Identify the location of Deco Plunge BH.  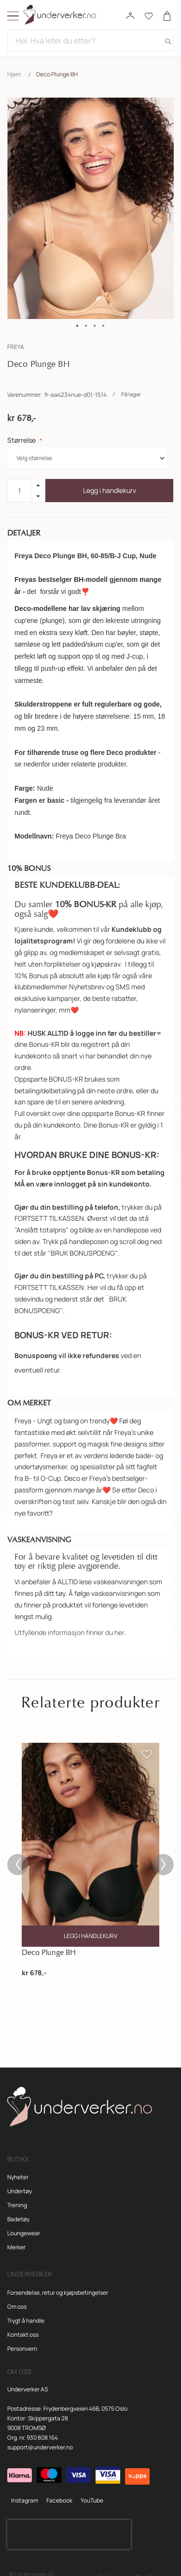
(49, 1940).